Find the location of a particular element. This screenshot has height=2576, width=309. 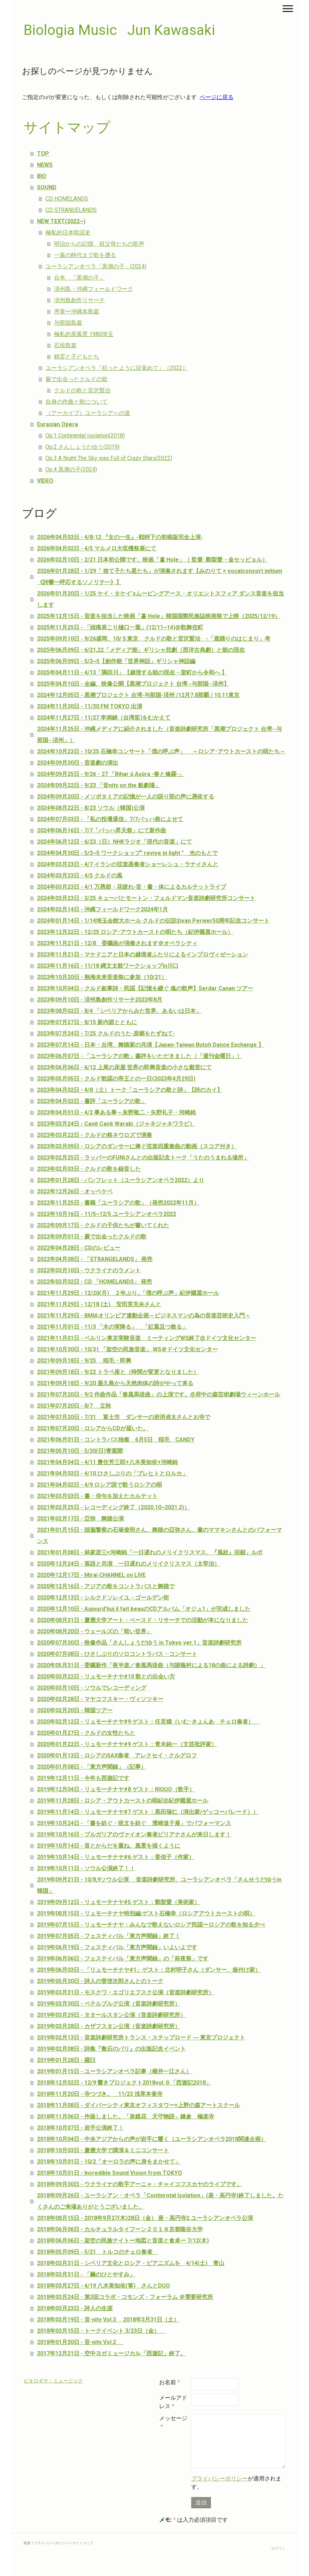

2019年12月04日 - リュモーチナヤ#8 ゲスト：RIQUO（歌手） is located at coordinates (116, 1789).